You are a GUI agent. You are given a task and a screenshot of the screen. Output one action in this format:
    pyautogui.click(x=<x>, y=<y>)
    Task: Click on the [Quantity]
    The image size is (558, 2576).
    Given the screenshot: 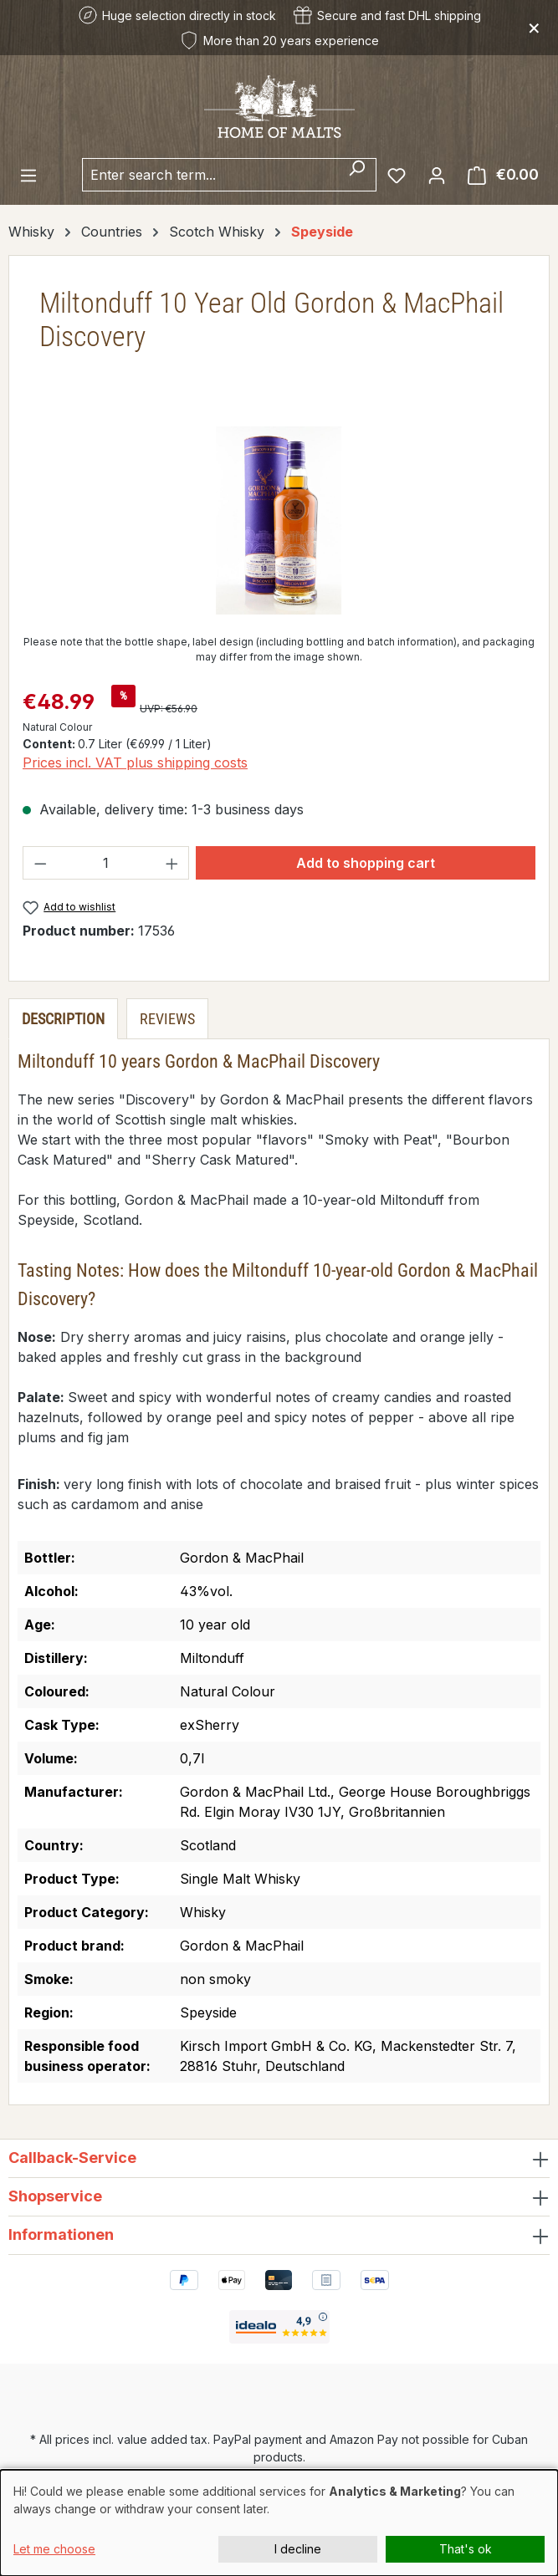 What is the action you would take?
    pyautogui.click(x=106, y=863)
    